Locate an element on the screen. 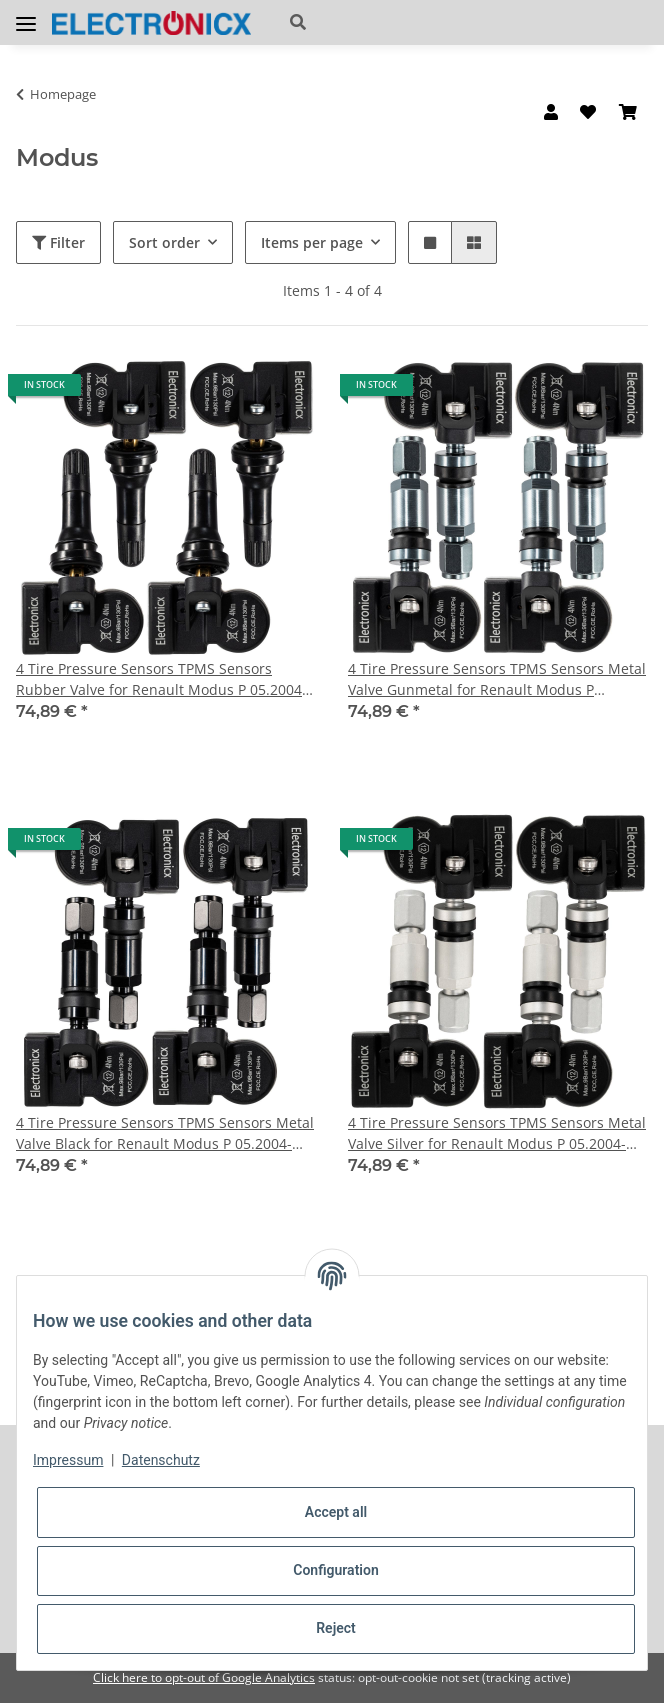 The image size is (664, 1703). Items per page is located at coordinates (312, 242).